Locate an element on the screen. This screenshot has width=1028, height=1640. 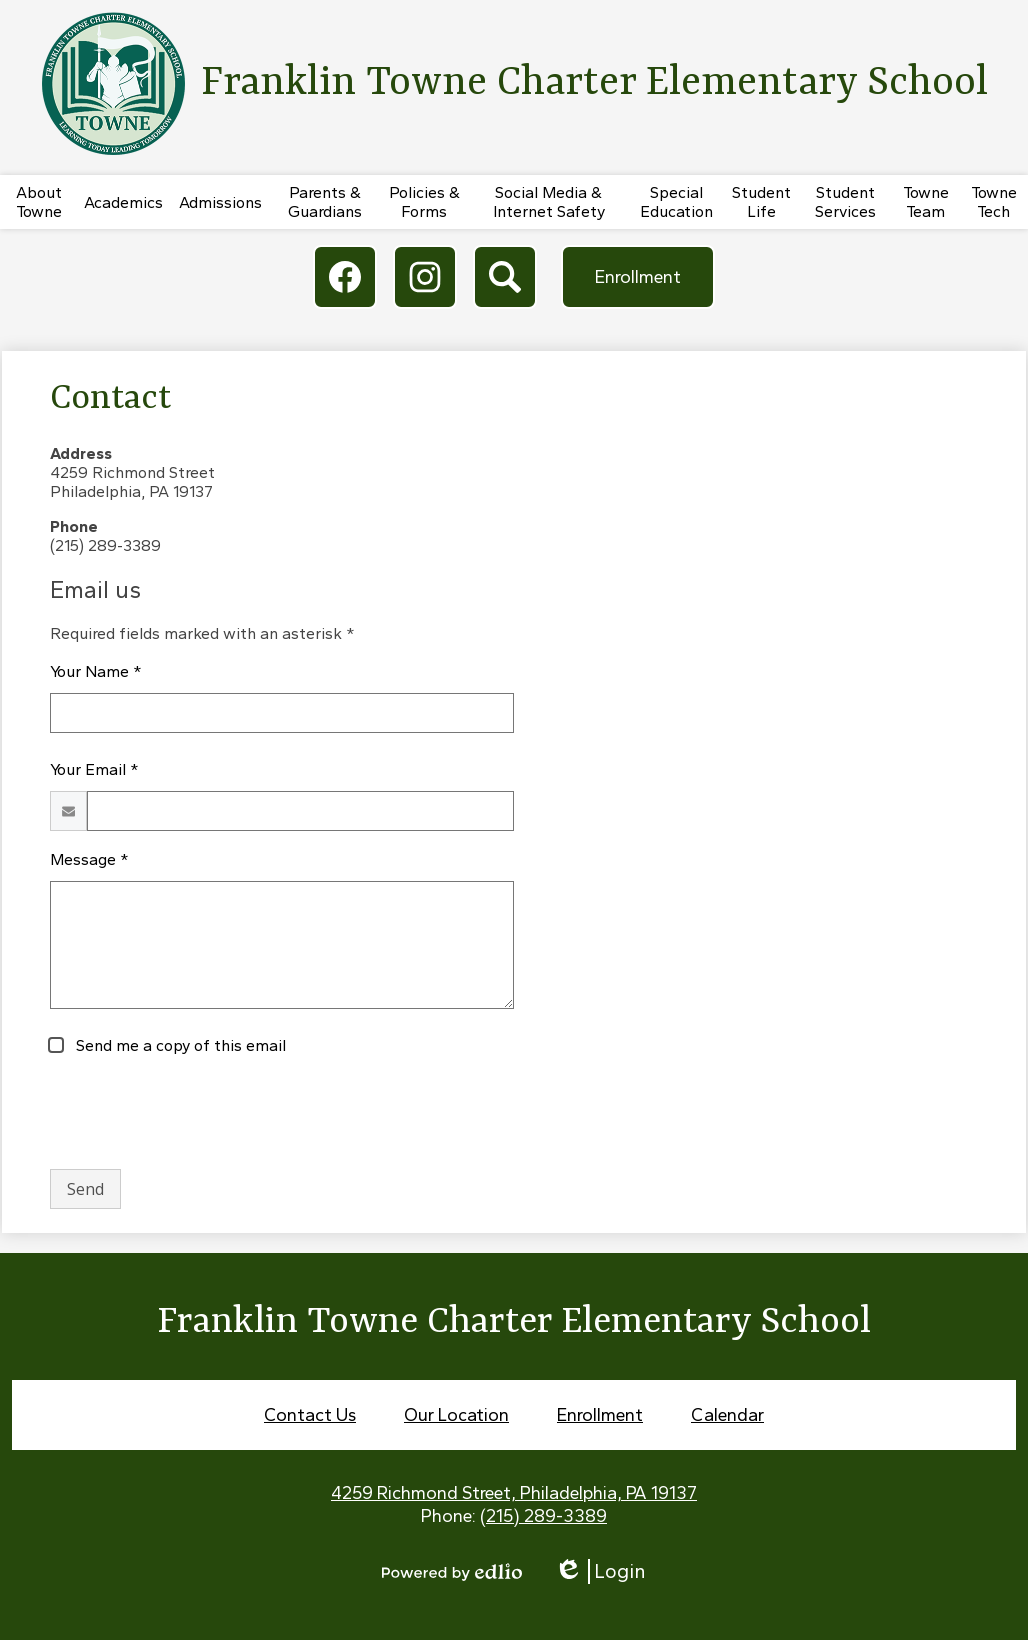
Your Email * is located at coordinates (94, 769).